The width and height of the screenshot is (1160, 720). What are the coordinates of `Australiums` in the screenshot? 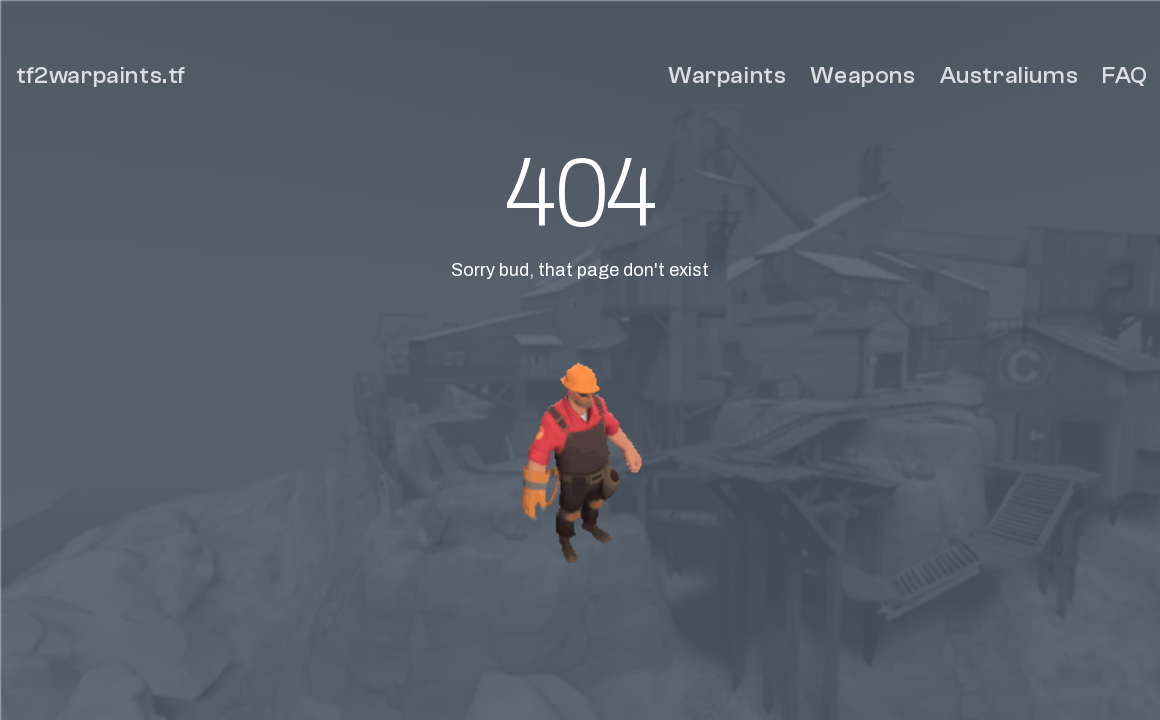 It's located at (1009, 75).